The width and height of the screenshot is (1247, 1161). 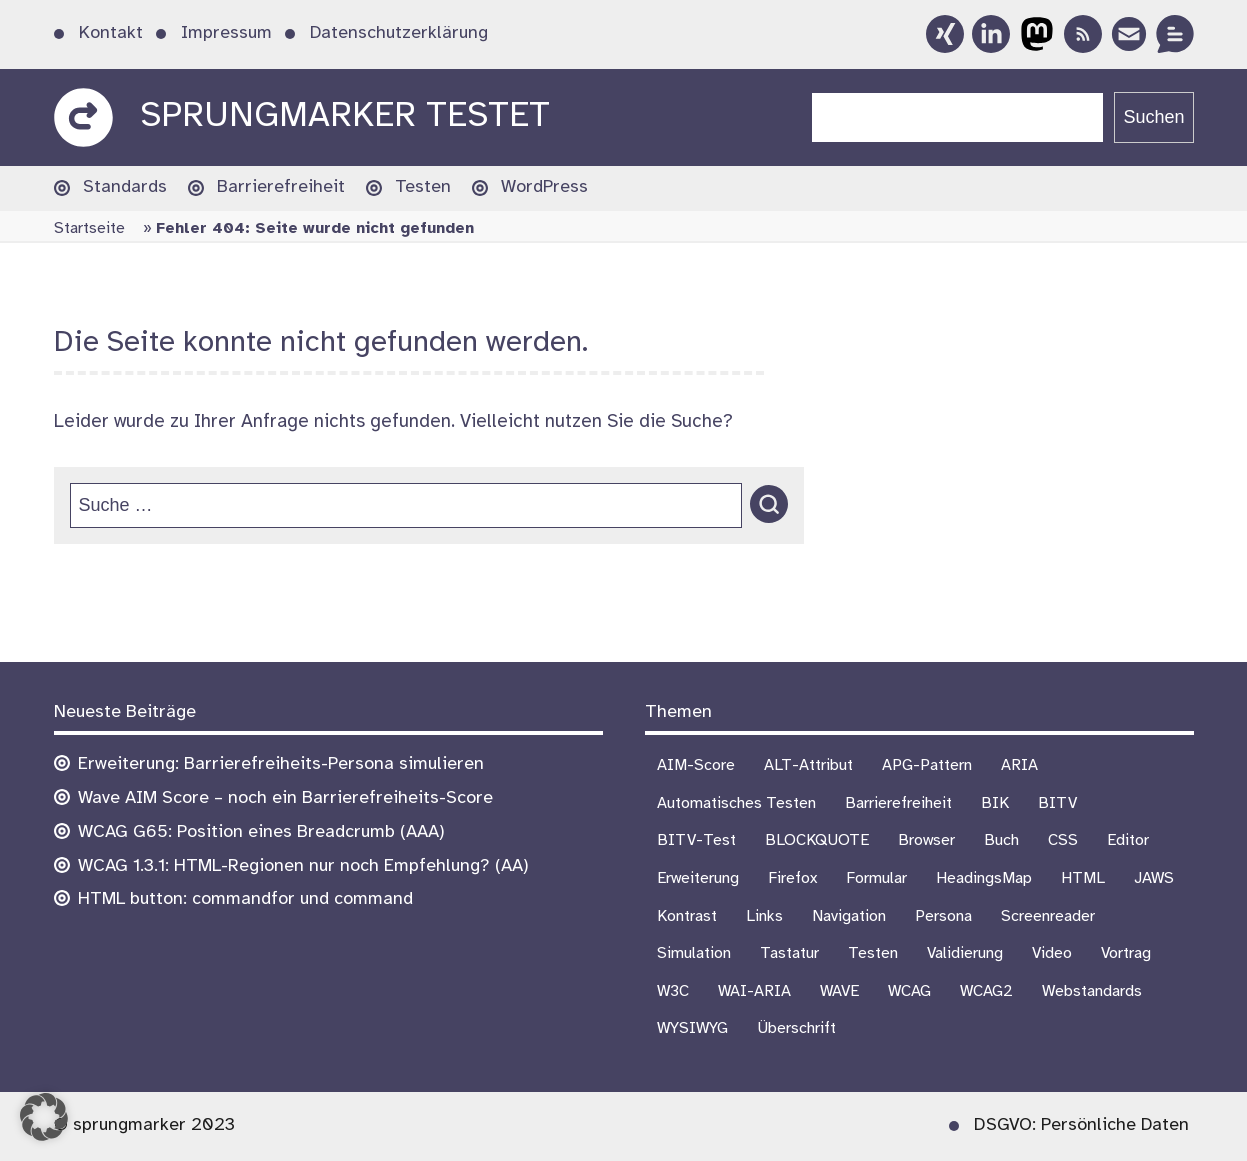 I want to click on © sprungmarker 2023, so click(x=144, y=1125).